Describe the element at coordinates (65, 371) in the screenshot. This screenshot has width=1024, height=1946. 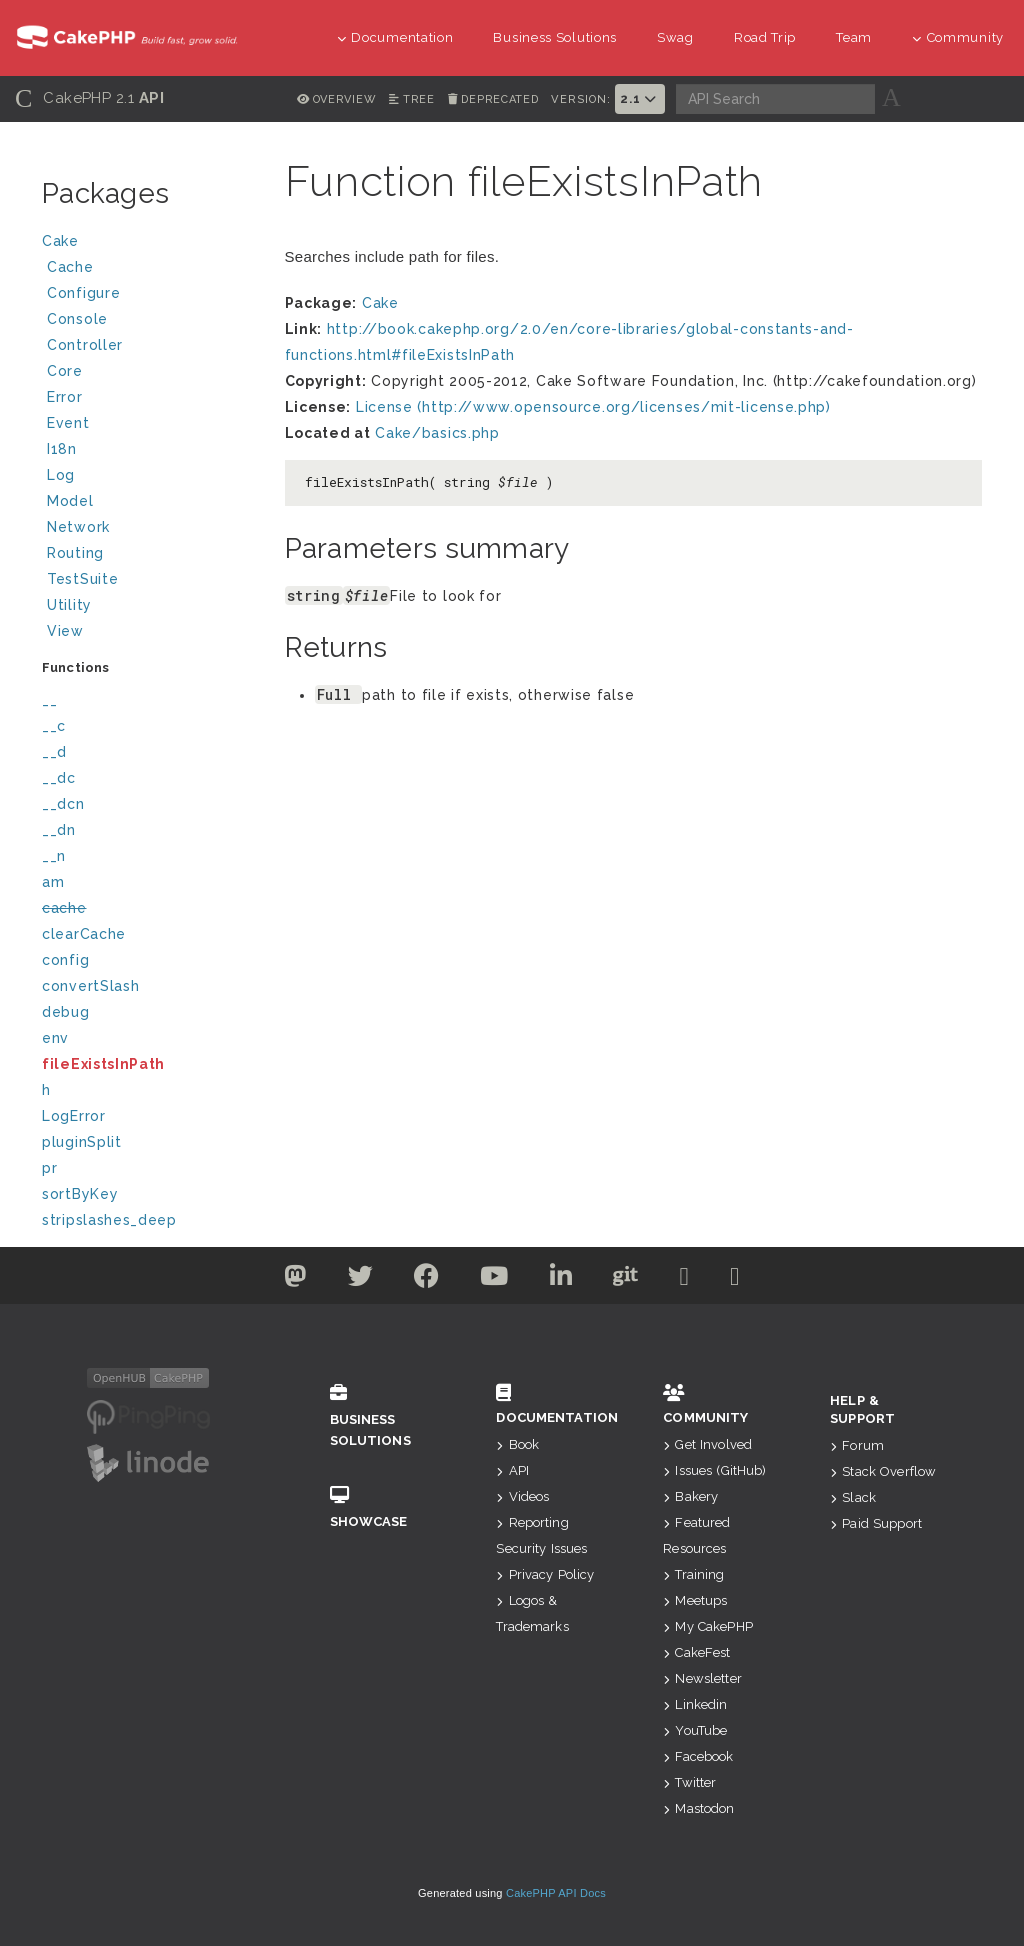
I see `Core` at that location.